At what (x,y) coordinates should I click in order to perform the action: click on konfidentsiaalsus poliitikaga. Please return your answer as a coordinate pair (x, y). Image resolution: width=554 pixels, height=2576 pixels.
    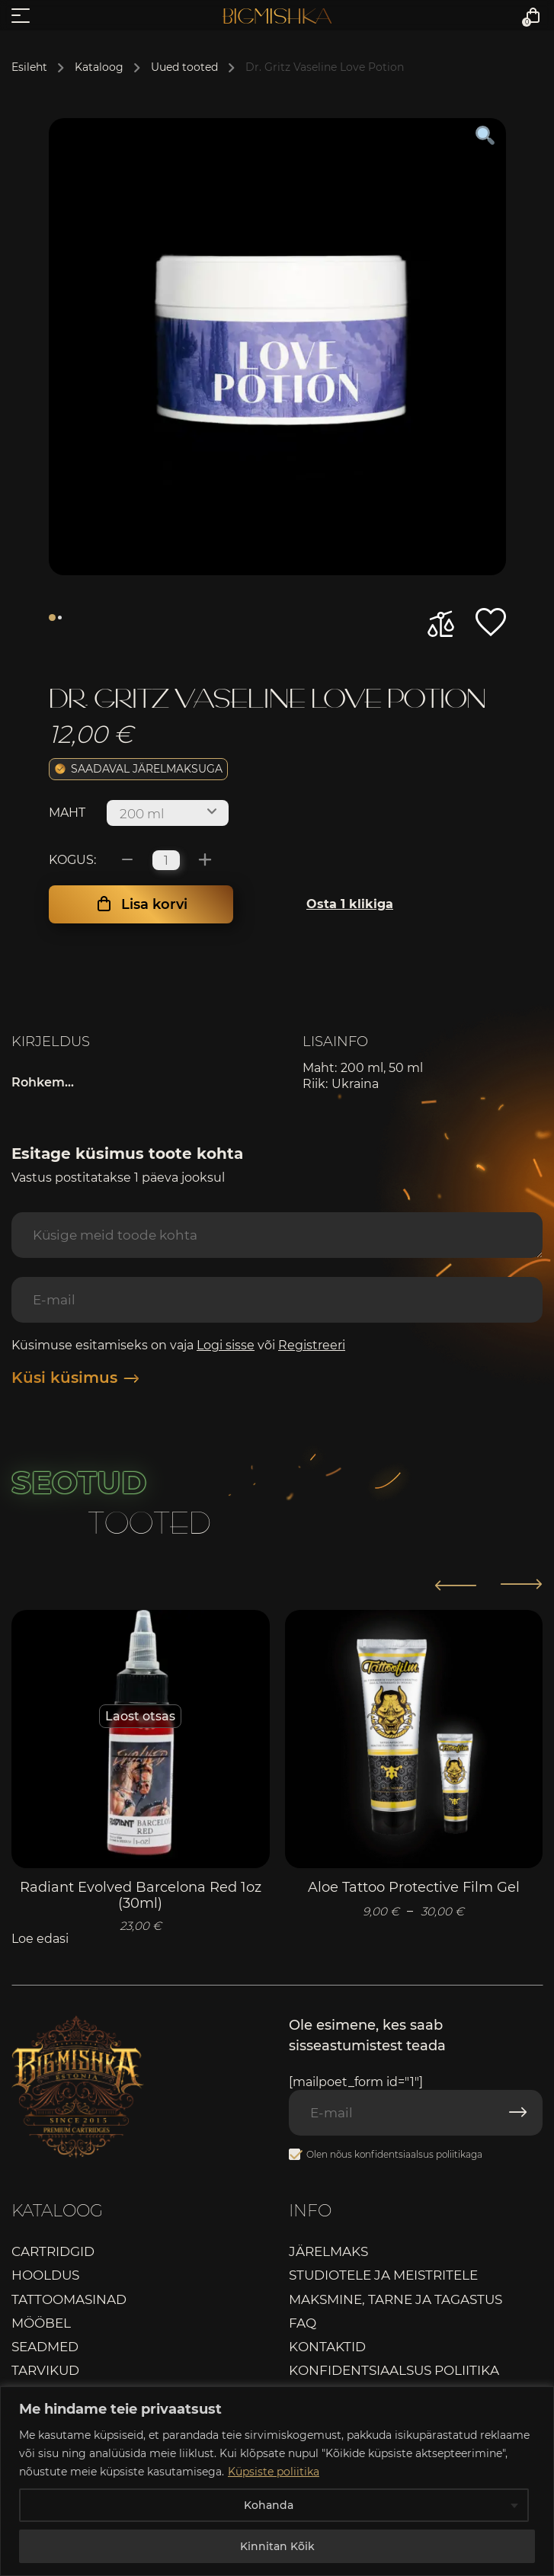
    Looking at the image, I should click on (418, 2154).